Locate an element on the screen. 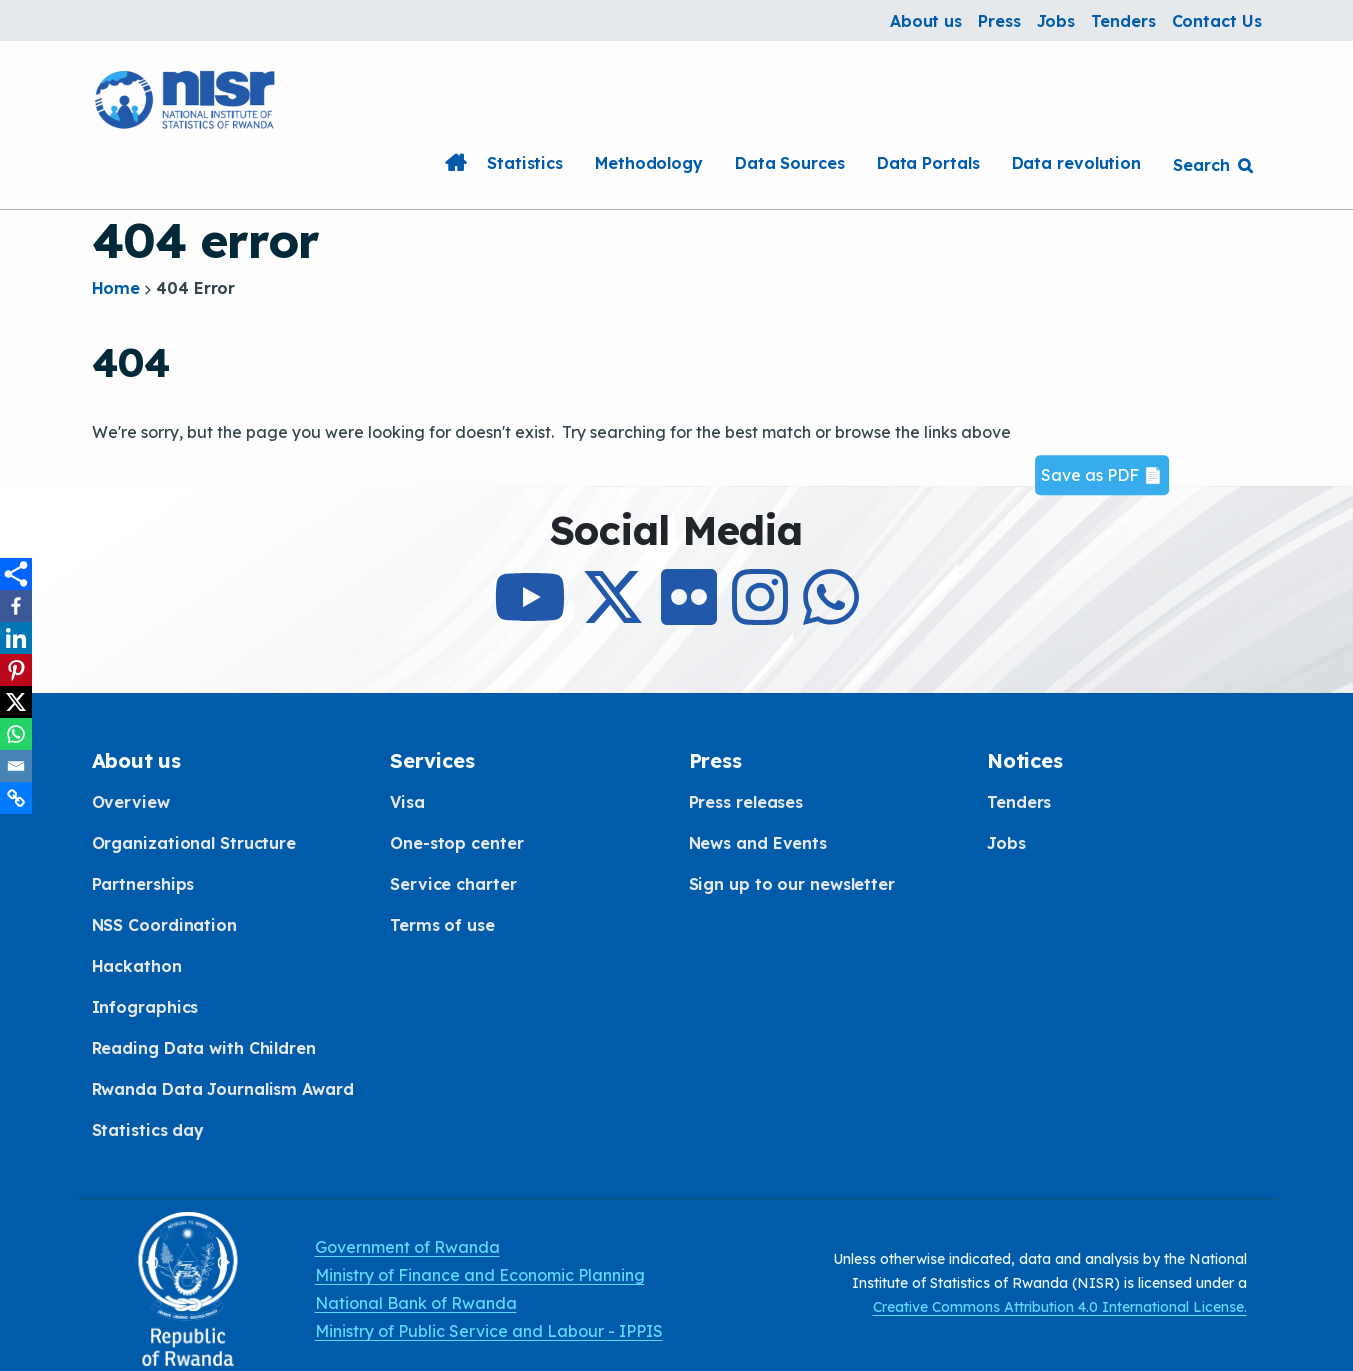 The height and width of the screenshot is (1371, 1353). Data Portals is located at coordinates (928, 163).